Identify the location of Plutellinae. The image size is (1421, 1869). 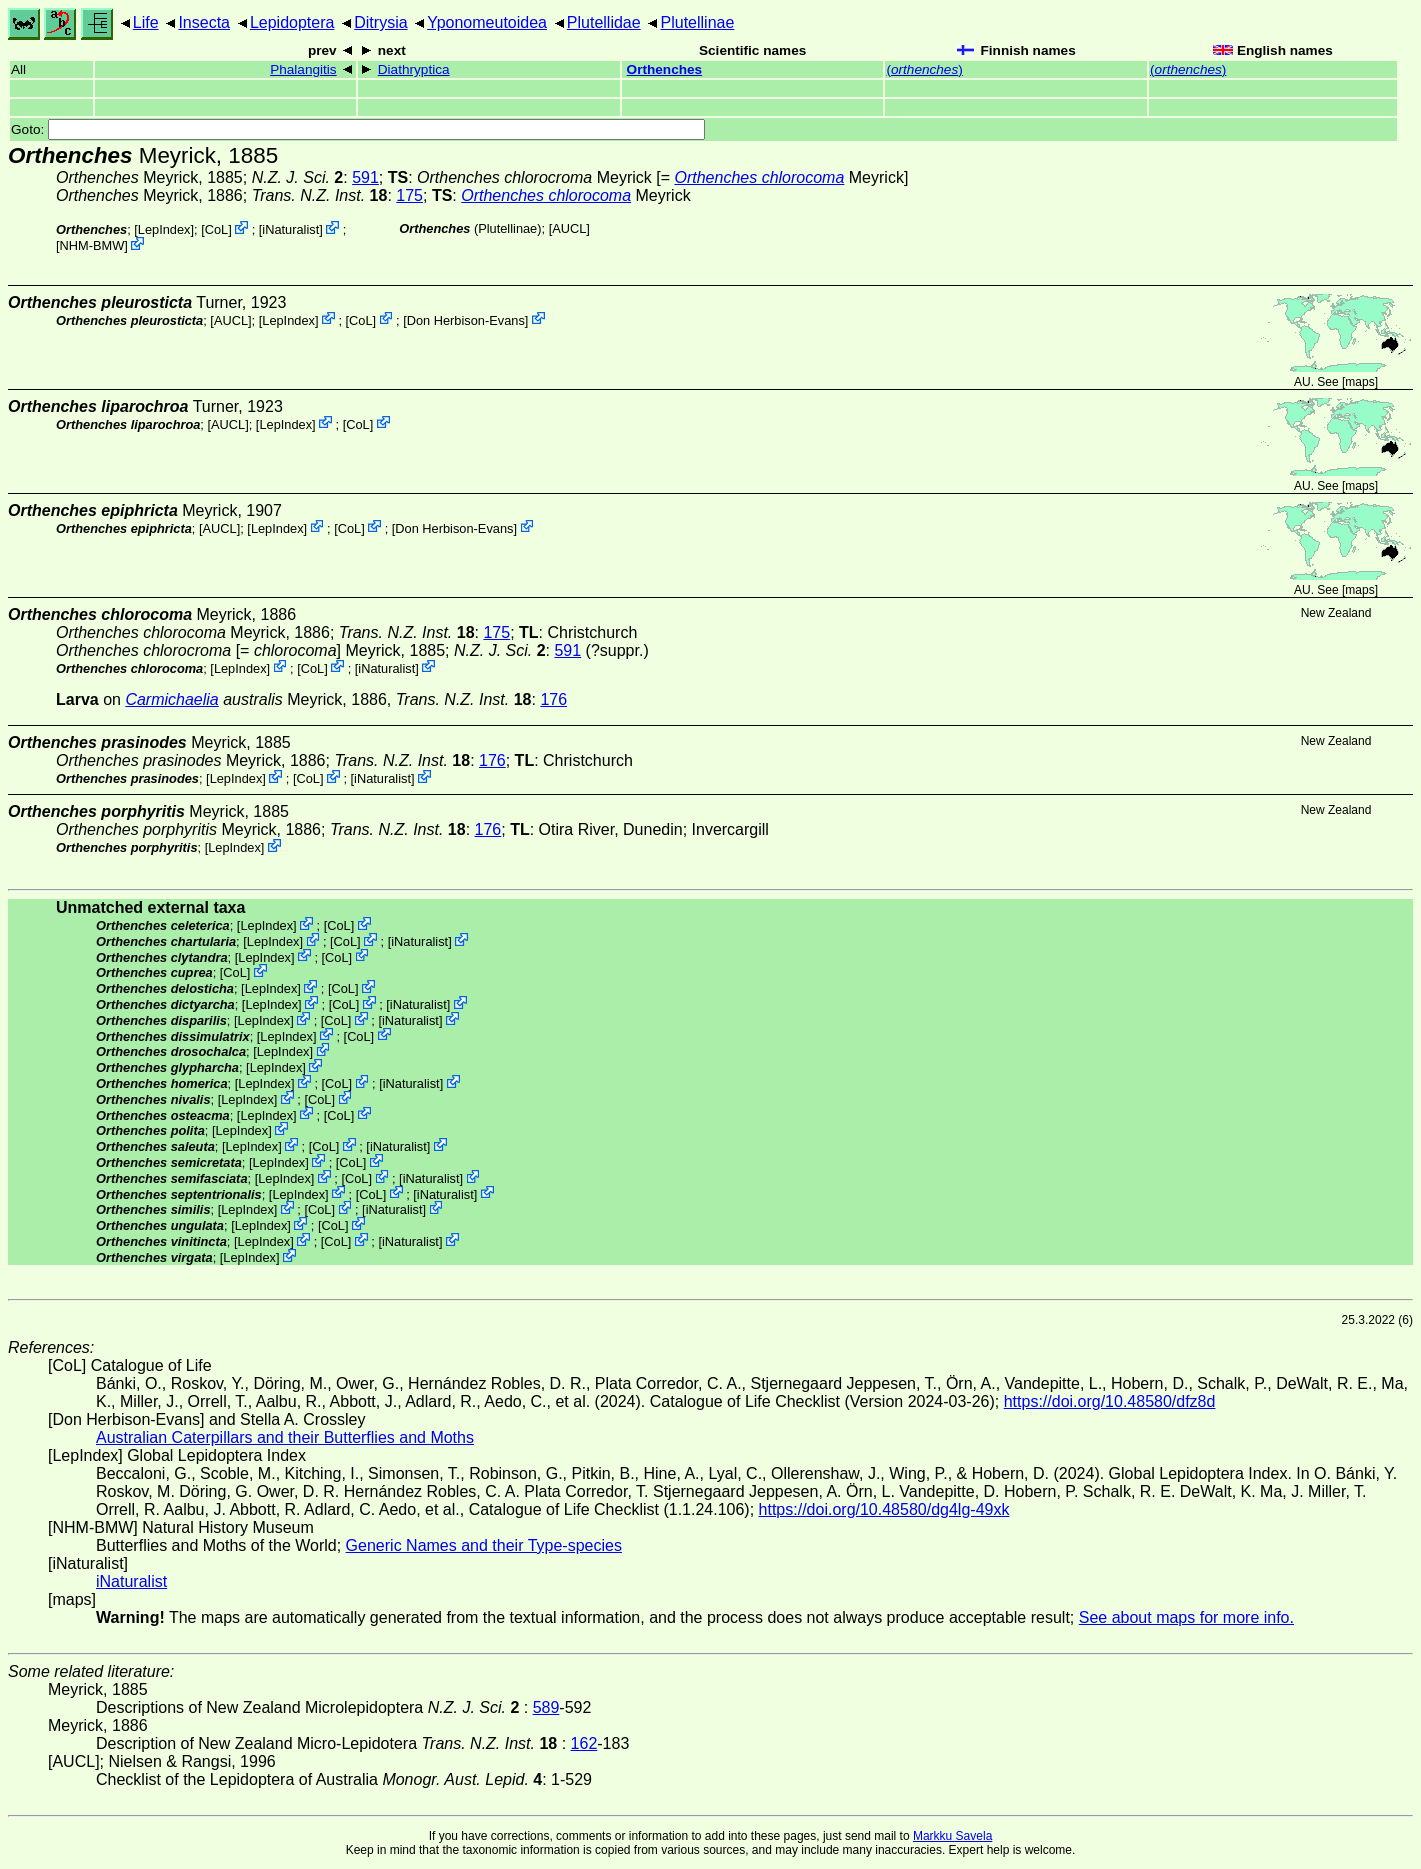
(698, 22).